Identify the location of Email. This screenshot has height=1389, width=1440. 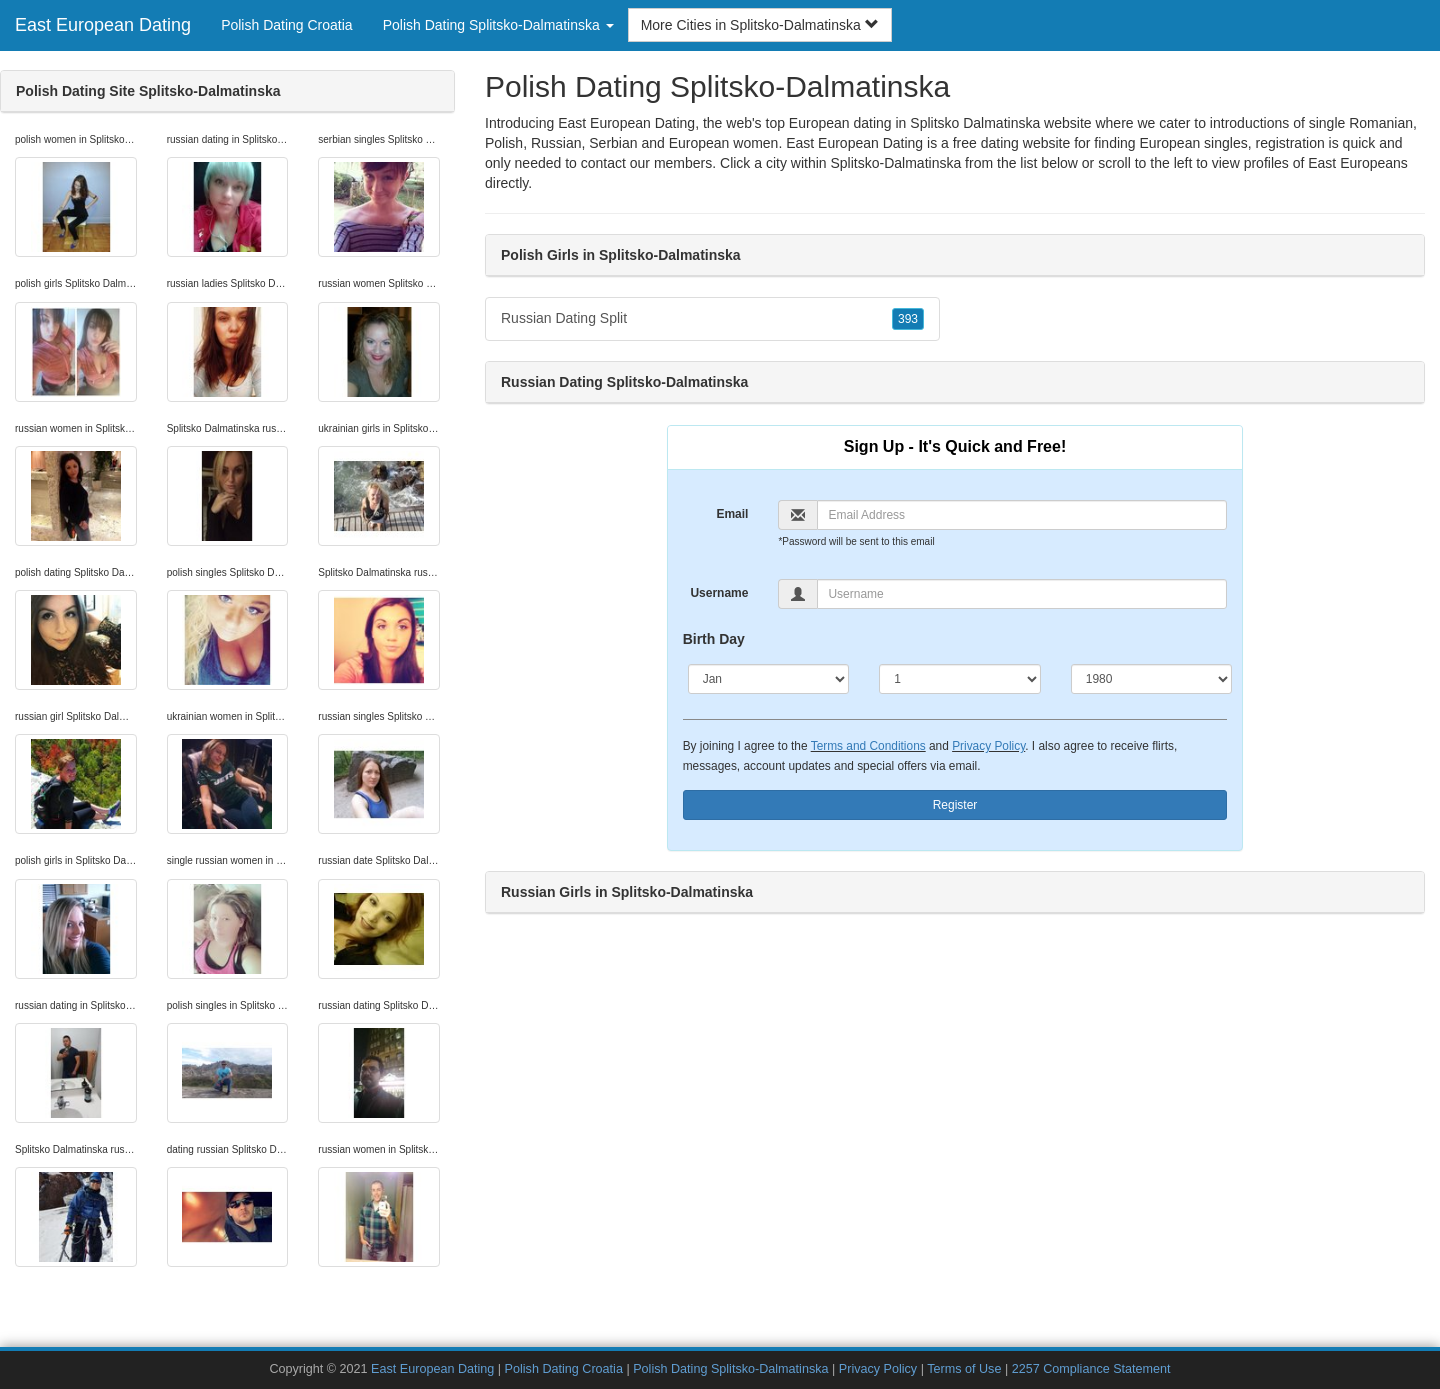
(732, 514).